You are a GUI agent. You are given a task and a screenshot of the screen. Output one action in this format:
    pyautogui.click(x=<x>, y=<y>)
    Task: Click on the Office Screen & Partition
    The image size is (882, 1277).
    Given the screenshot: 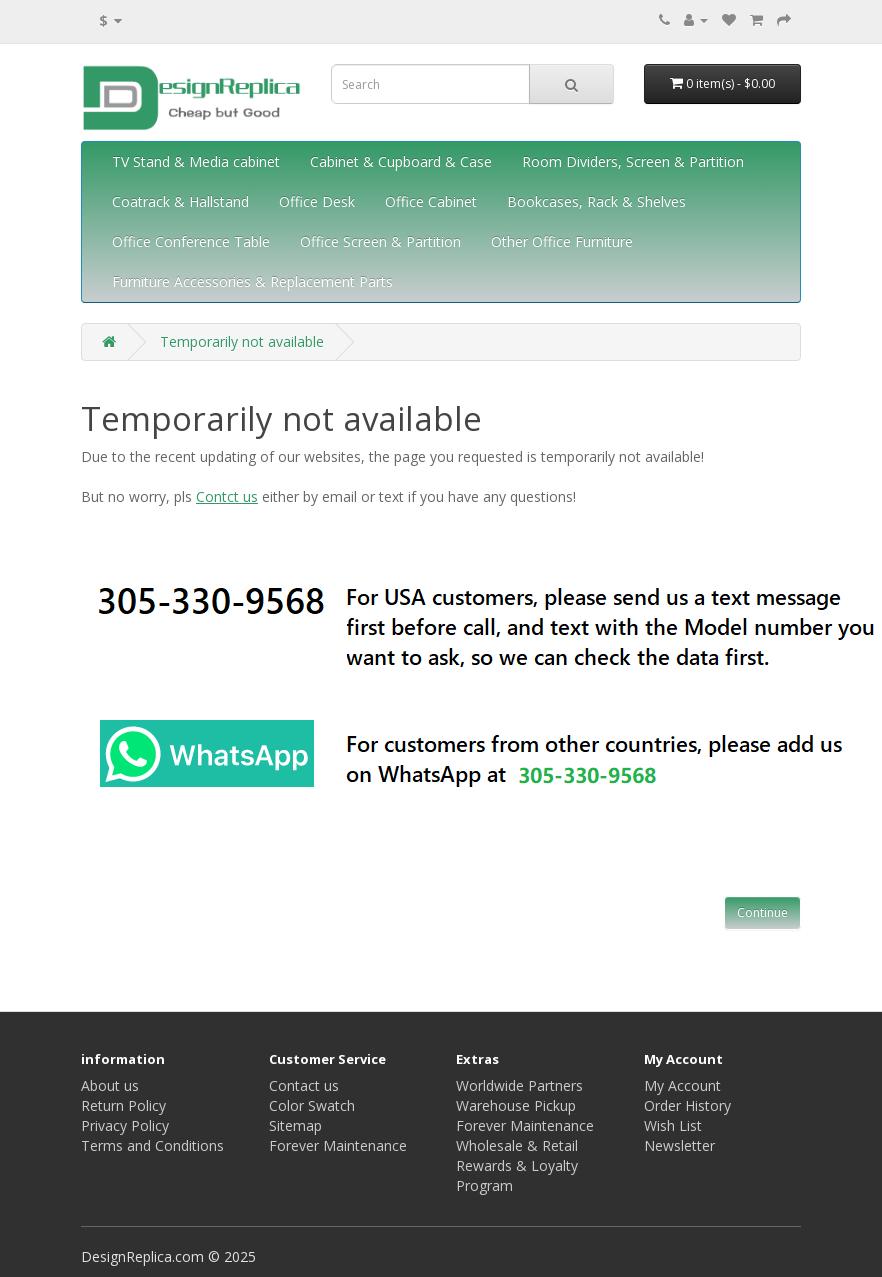 What is the action you would take?
    pyautogui.click(x=380, y=241)
    